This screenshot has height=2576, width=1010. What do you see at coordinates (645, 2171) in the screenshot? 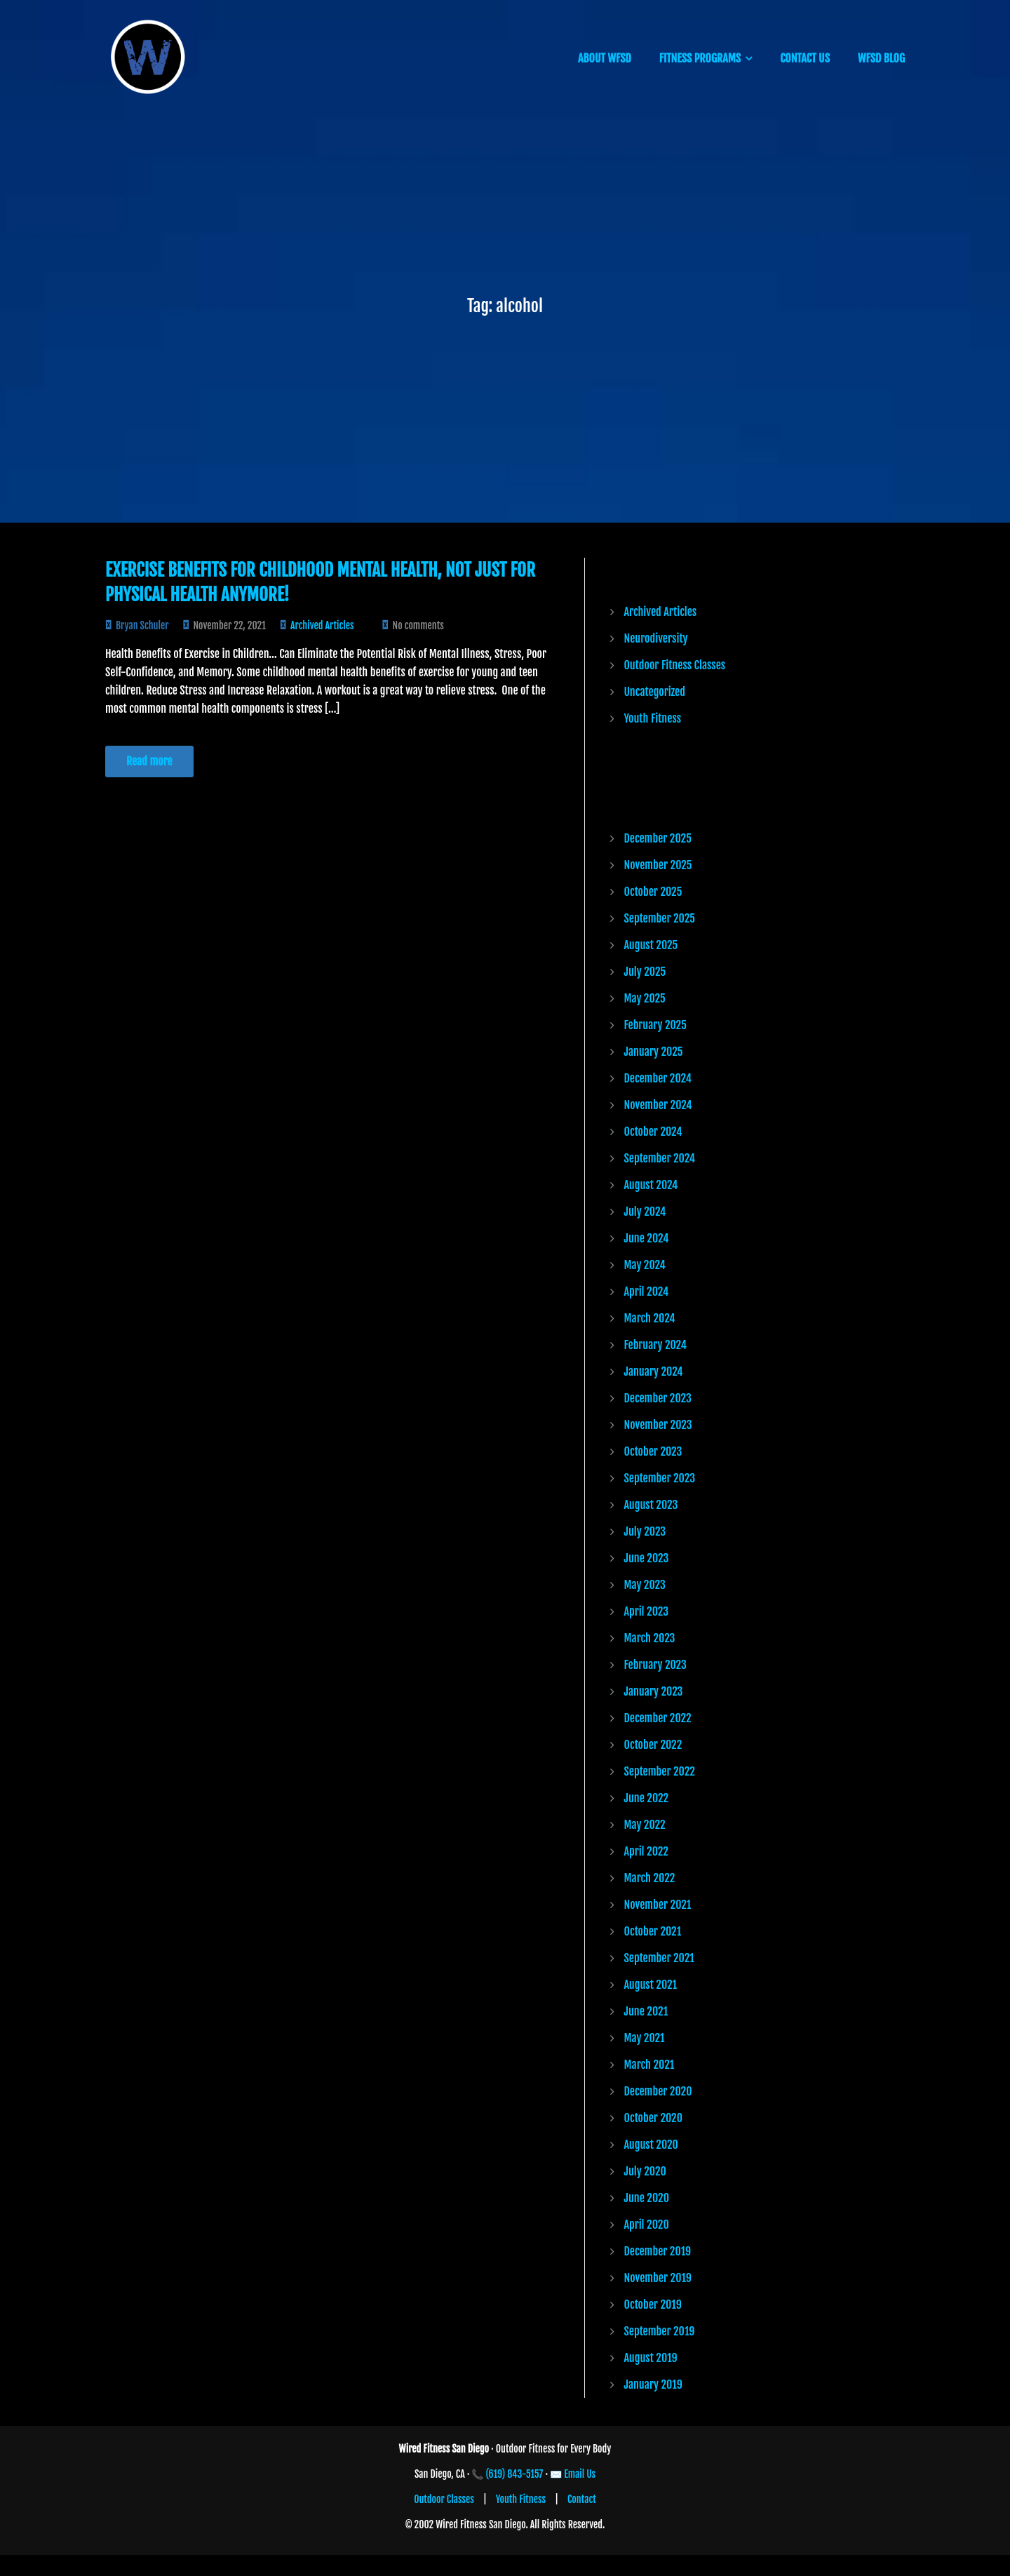
I see `July 2020` at bounding box center [645, 2171].